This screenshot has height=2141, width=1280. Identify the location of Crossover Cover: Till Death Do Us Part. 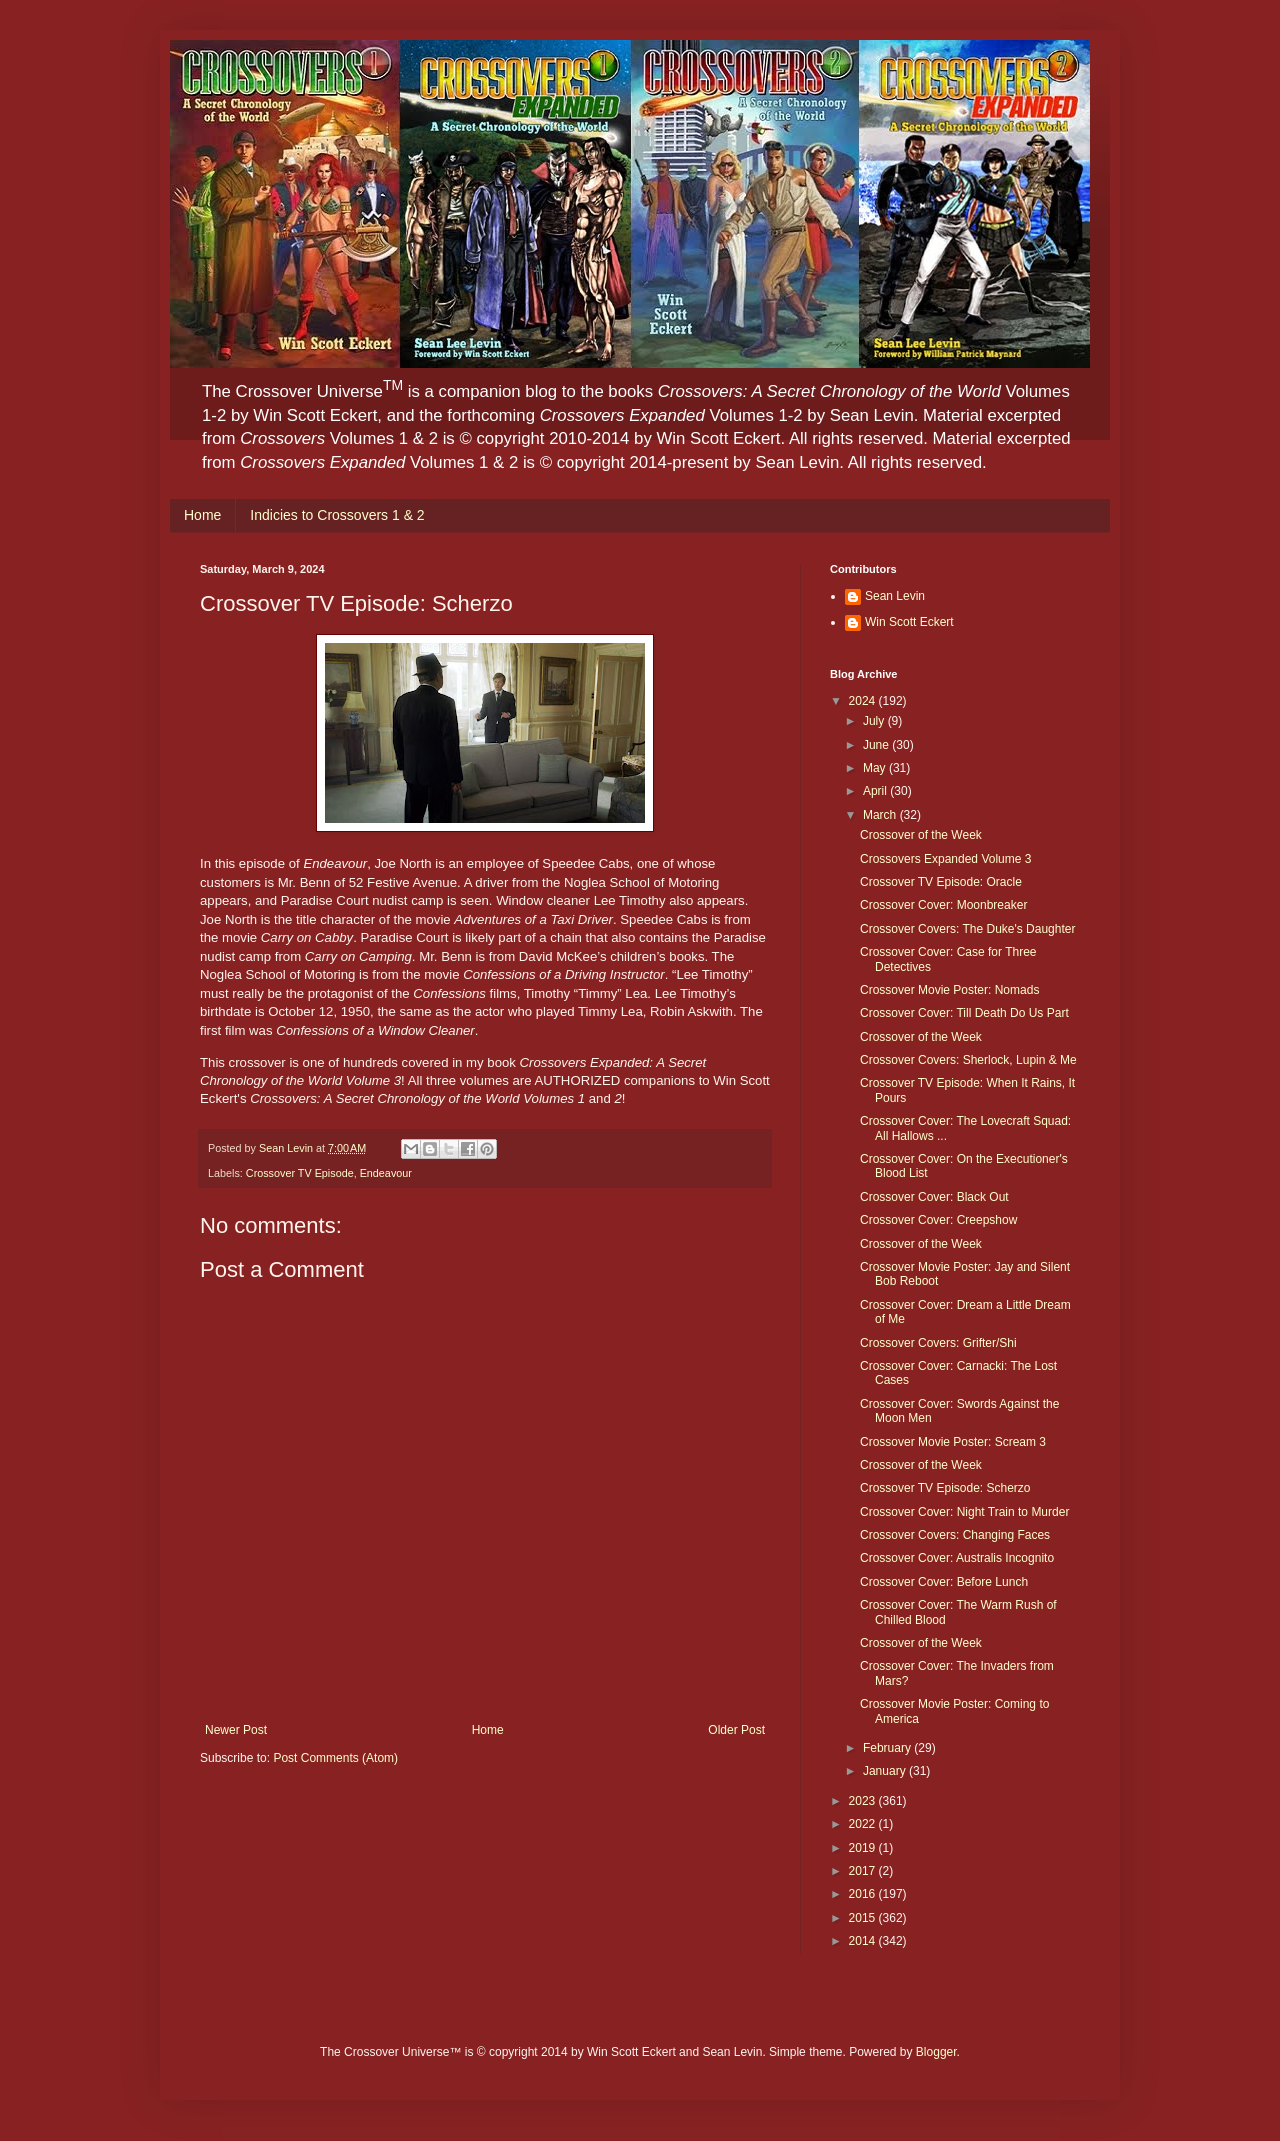
(964, 1013).